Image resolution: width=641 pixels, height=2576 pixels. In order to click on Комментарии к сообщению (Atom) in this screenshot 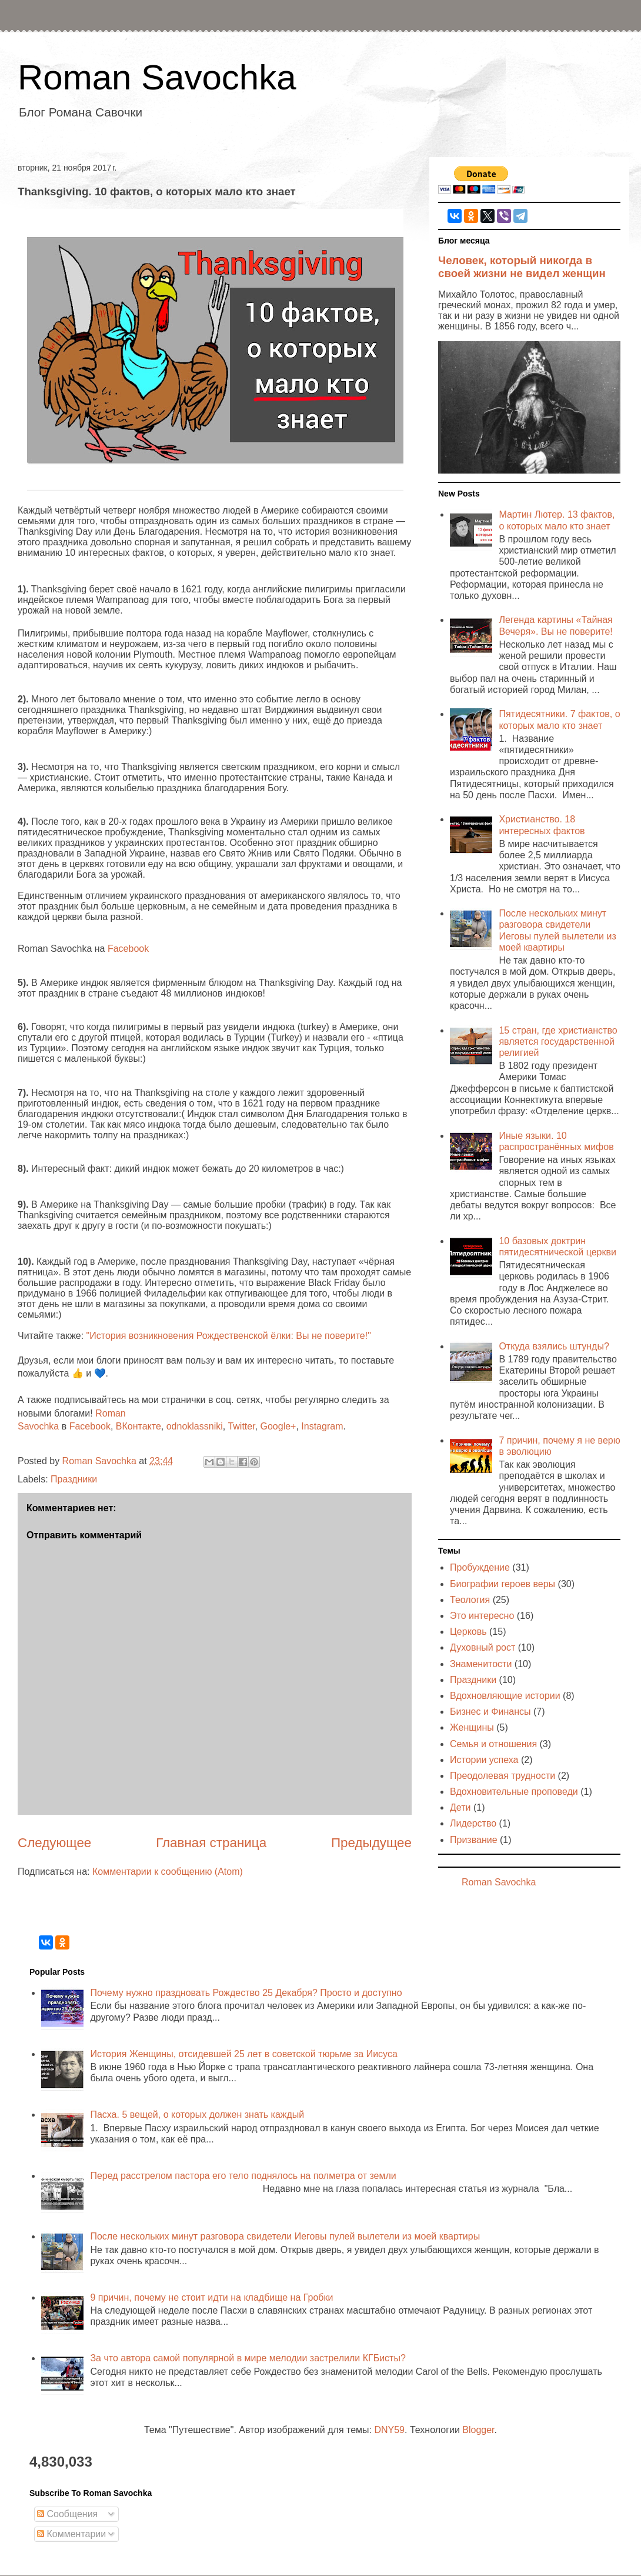, I will do `click(167, 1872)`.